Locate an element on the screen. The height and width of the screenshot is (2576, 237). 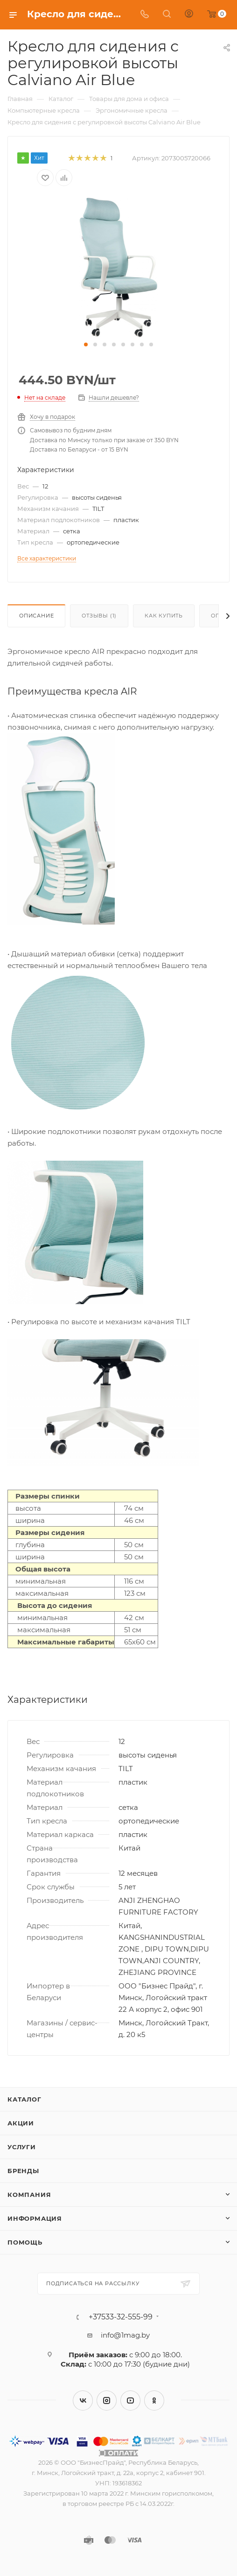
info@1mag.by is located at coordinates (125, 2335).